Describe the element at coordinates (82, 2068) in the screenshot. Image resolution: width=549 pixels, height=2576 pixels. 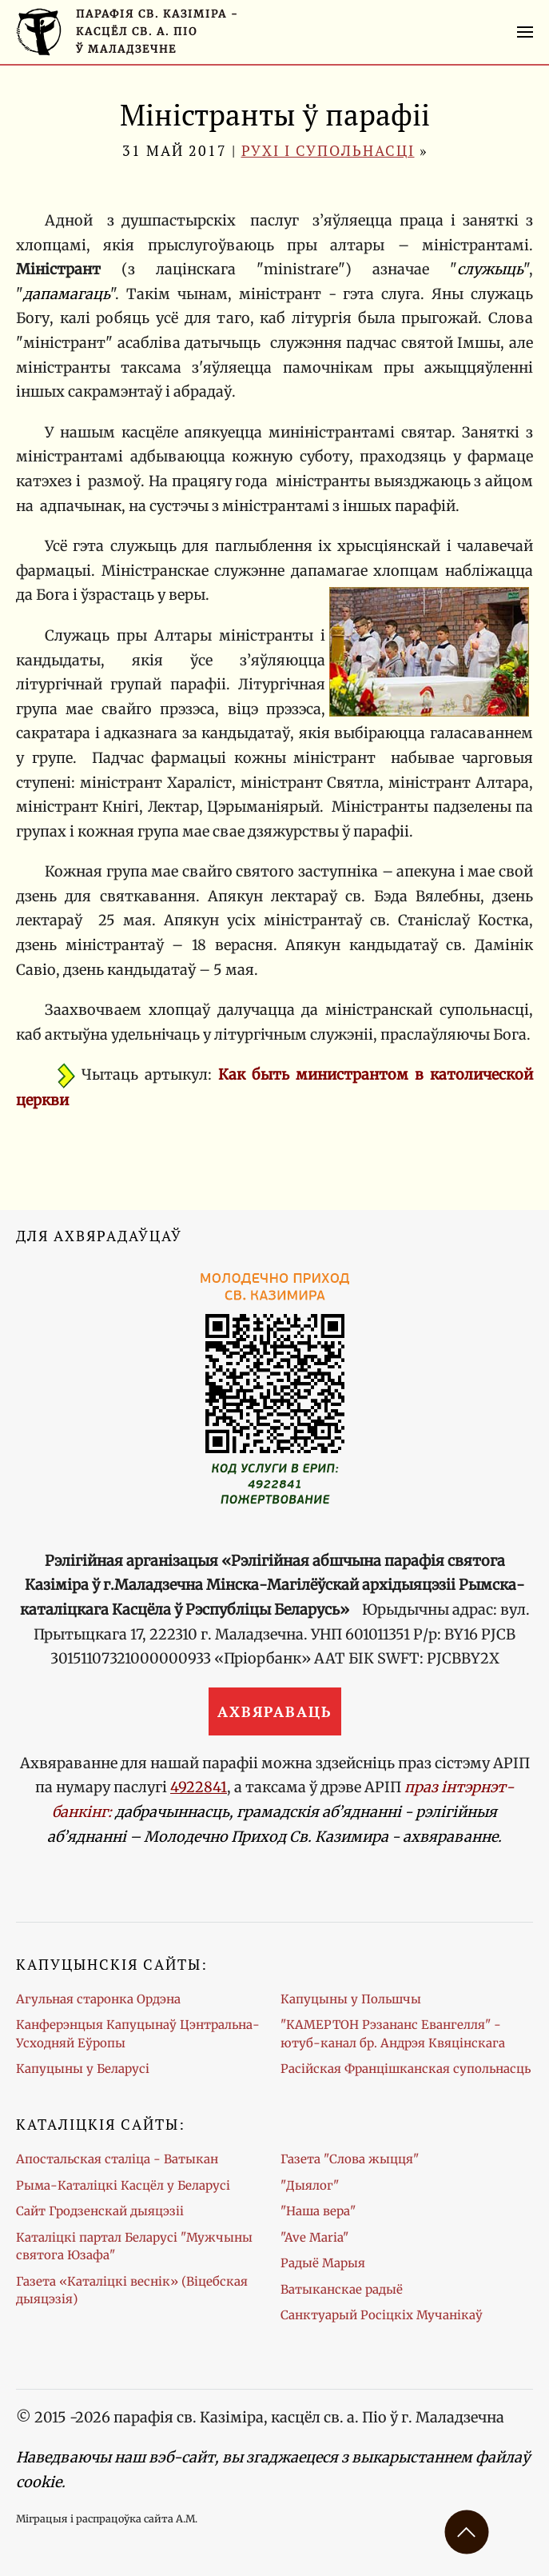
I see `Капуцыны у Беларусі` at that location.